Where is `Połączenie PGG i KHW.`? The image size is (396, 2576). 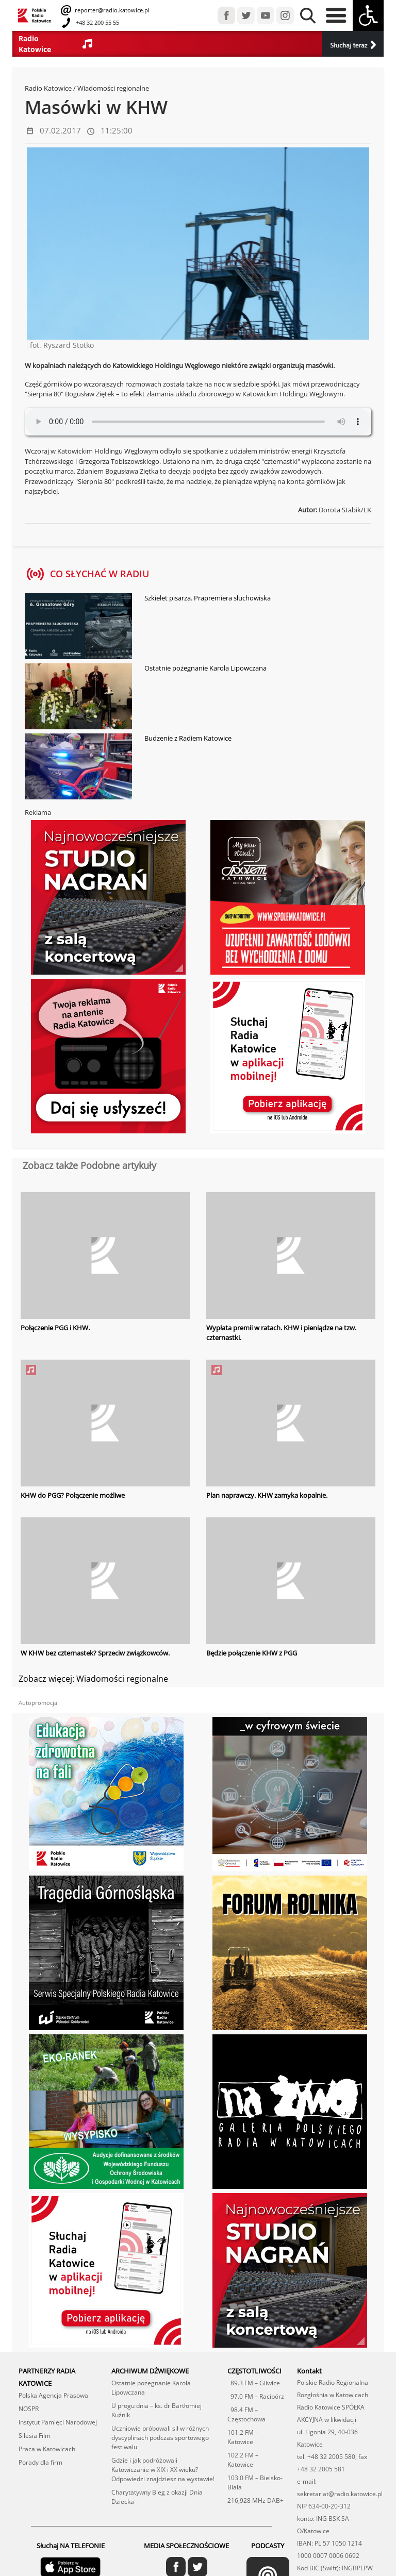
Połączenie PGG i KHW. is located at coordinates (55, 1327).